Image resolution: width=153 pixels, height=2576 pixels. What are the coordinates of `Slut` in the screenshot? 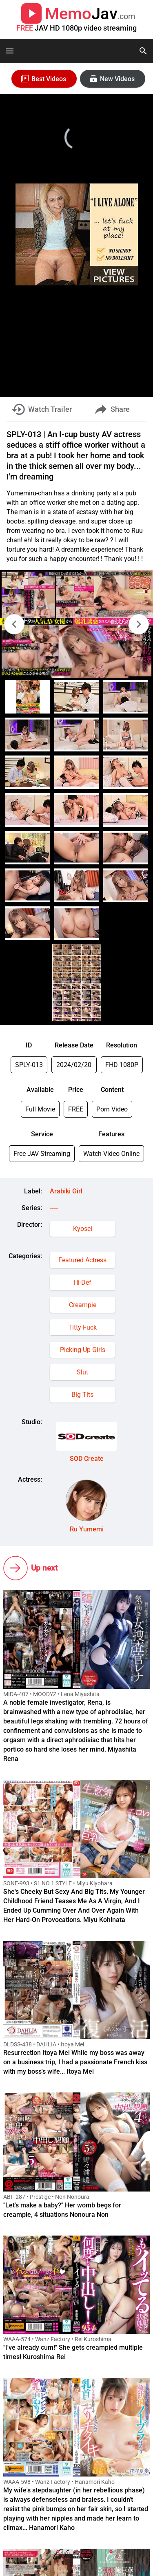 It's located at (82, 1372).